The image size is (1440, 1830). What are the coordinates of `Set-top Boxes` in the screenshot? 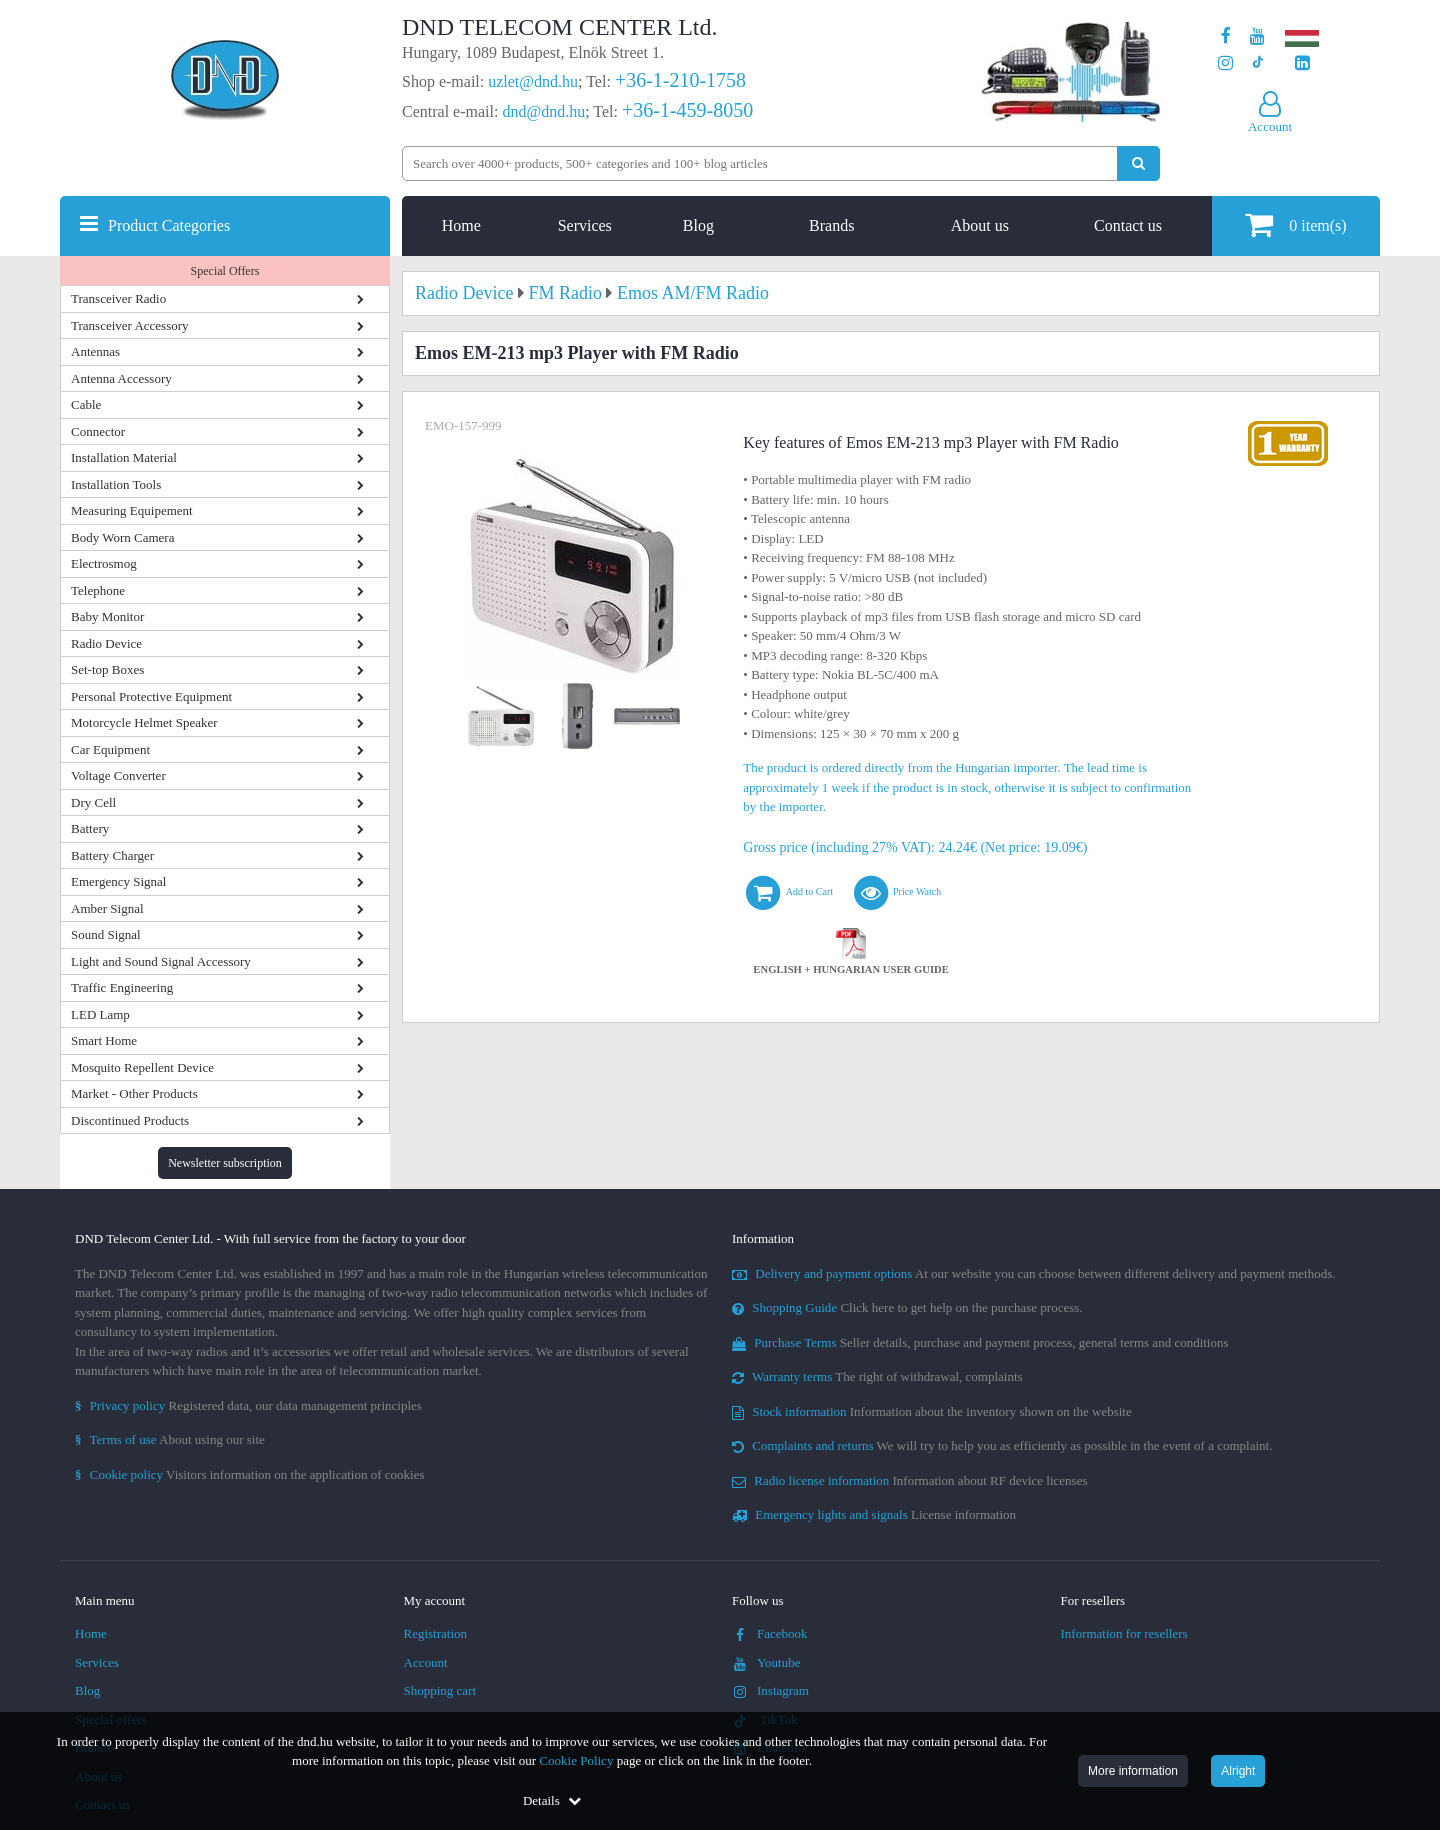 It's located at (107, 669).